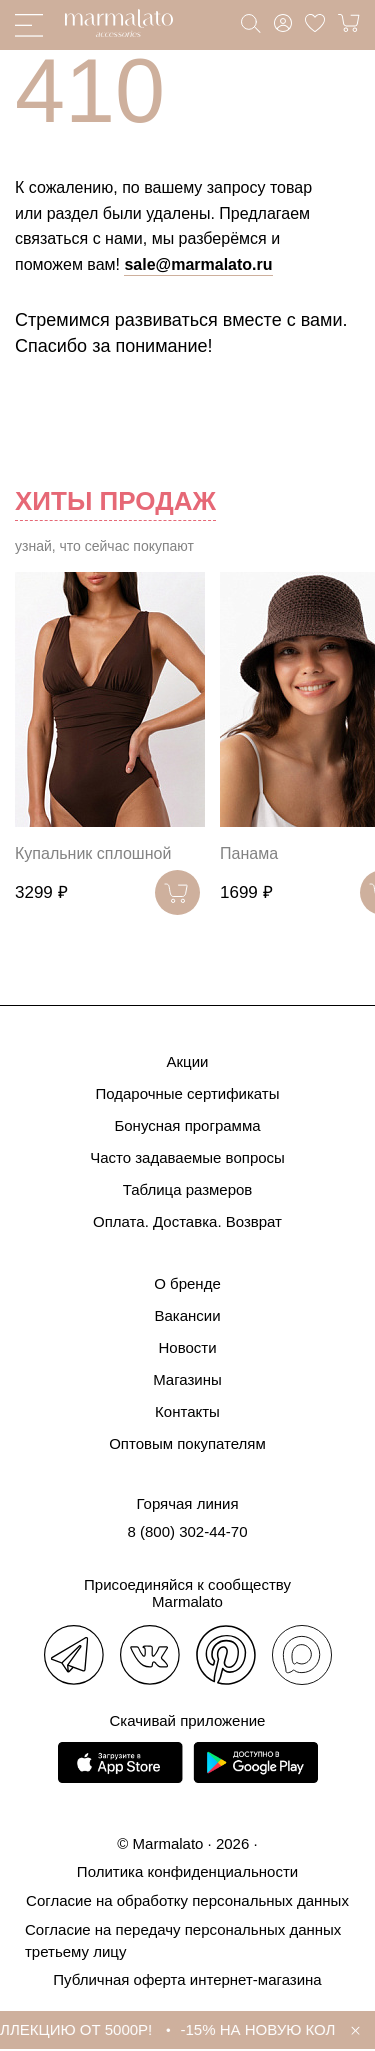  What do you see at coordinates (93, 853) in the screenshot?
I see `Купальник сплошной` at bounding box center [93, 853].